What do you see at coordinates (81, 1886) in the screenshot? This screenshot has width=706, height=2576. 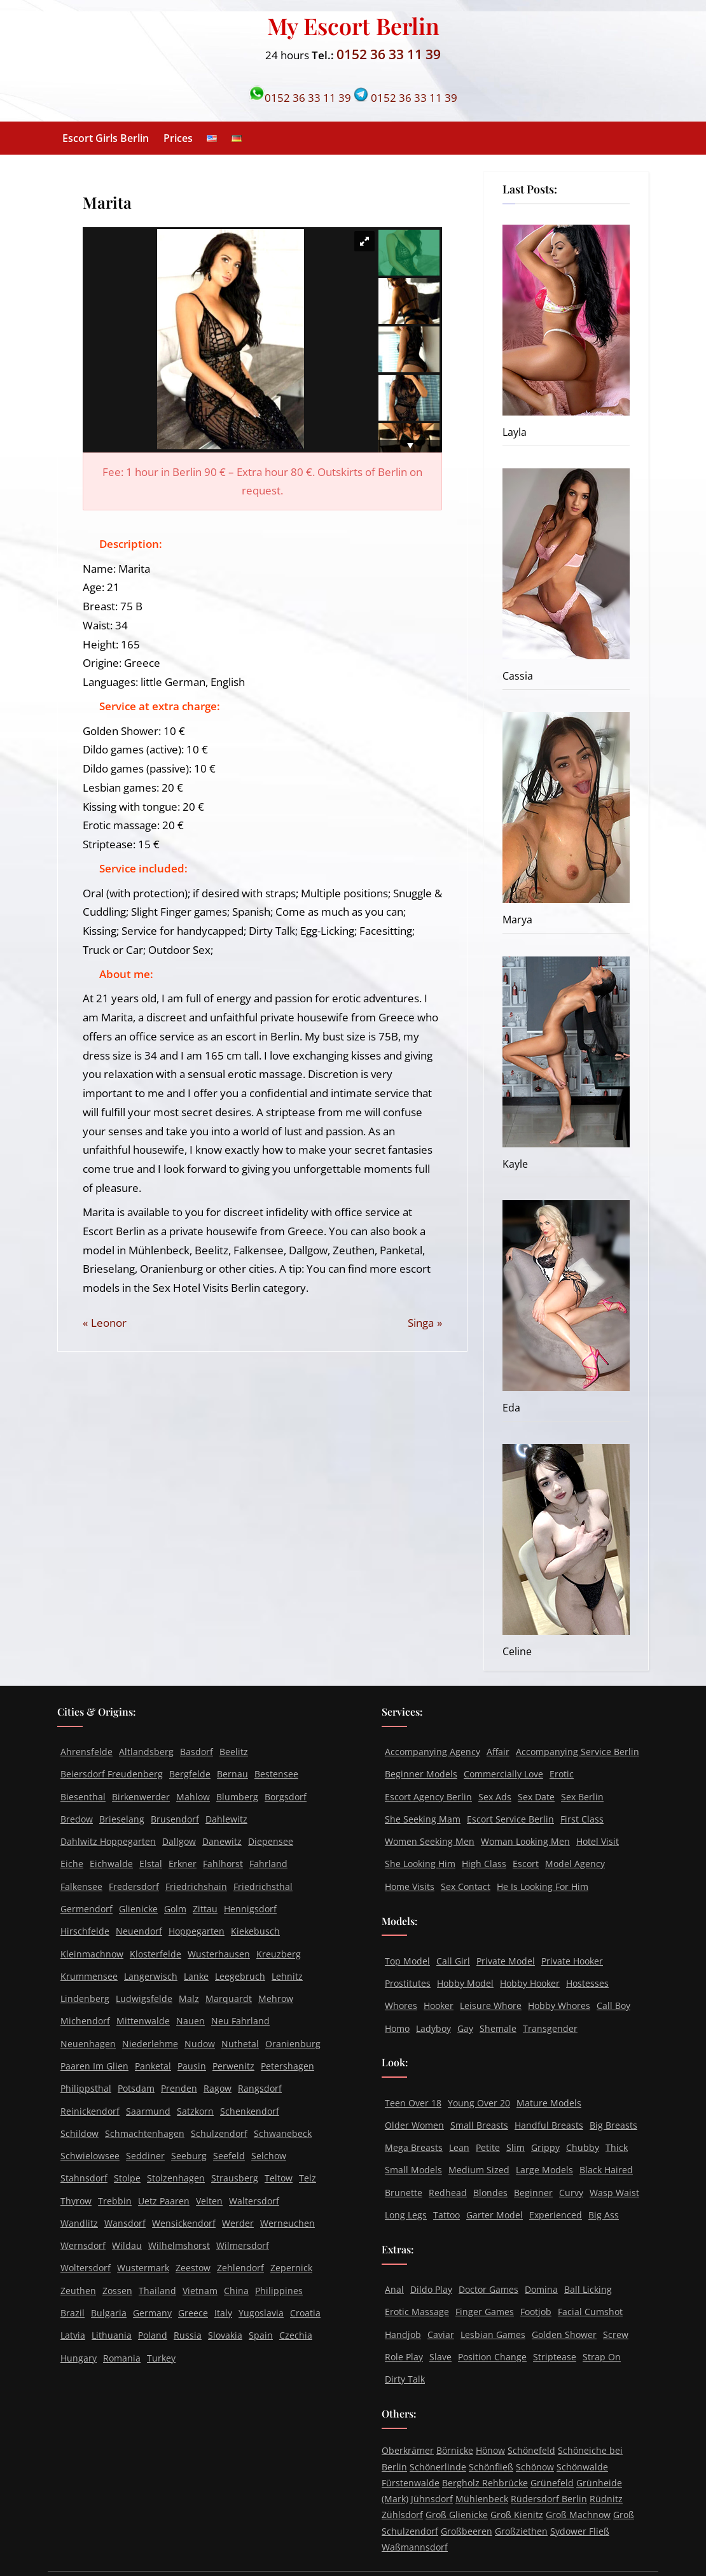 I see `Falkensee` at bounding box center [81, 1886].